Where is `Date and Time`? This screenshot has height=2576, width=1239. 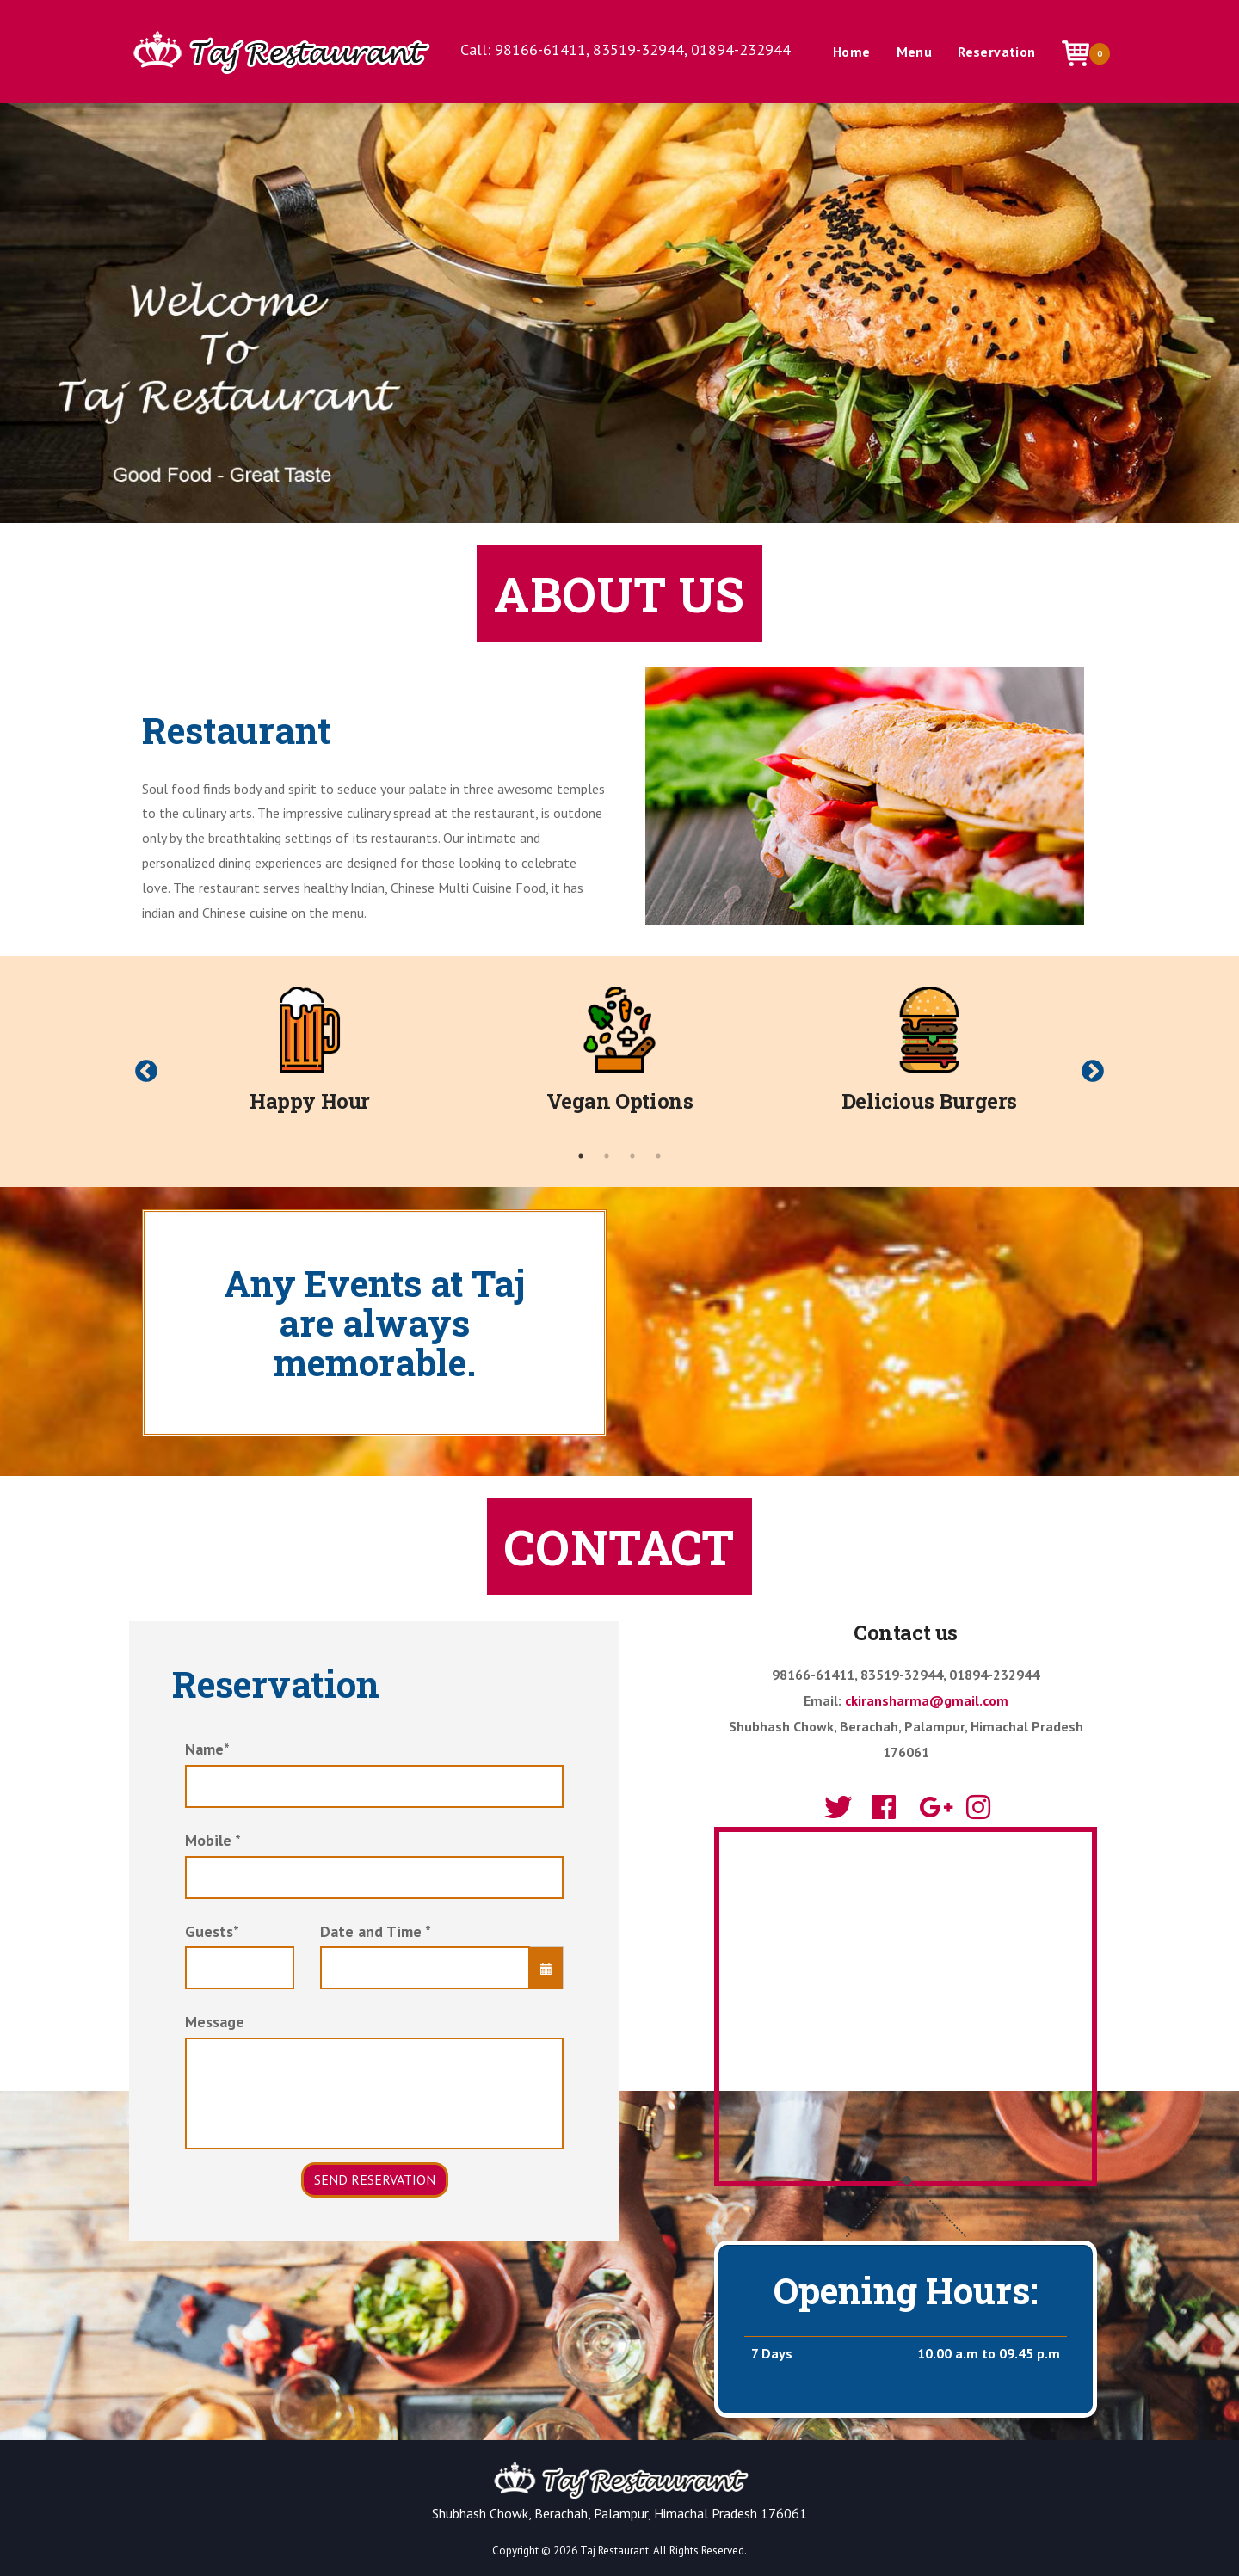
Date and Time is located at coordinates (375, 1931).